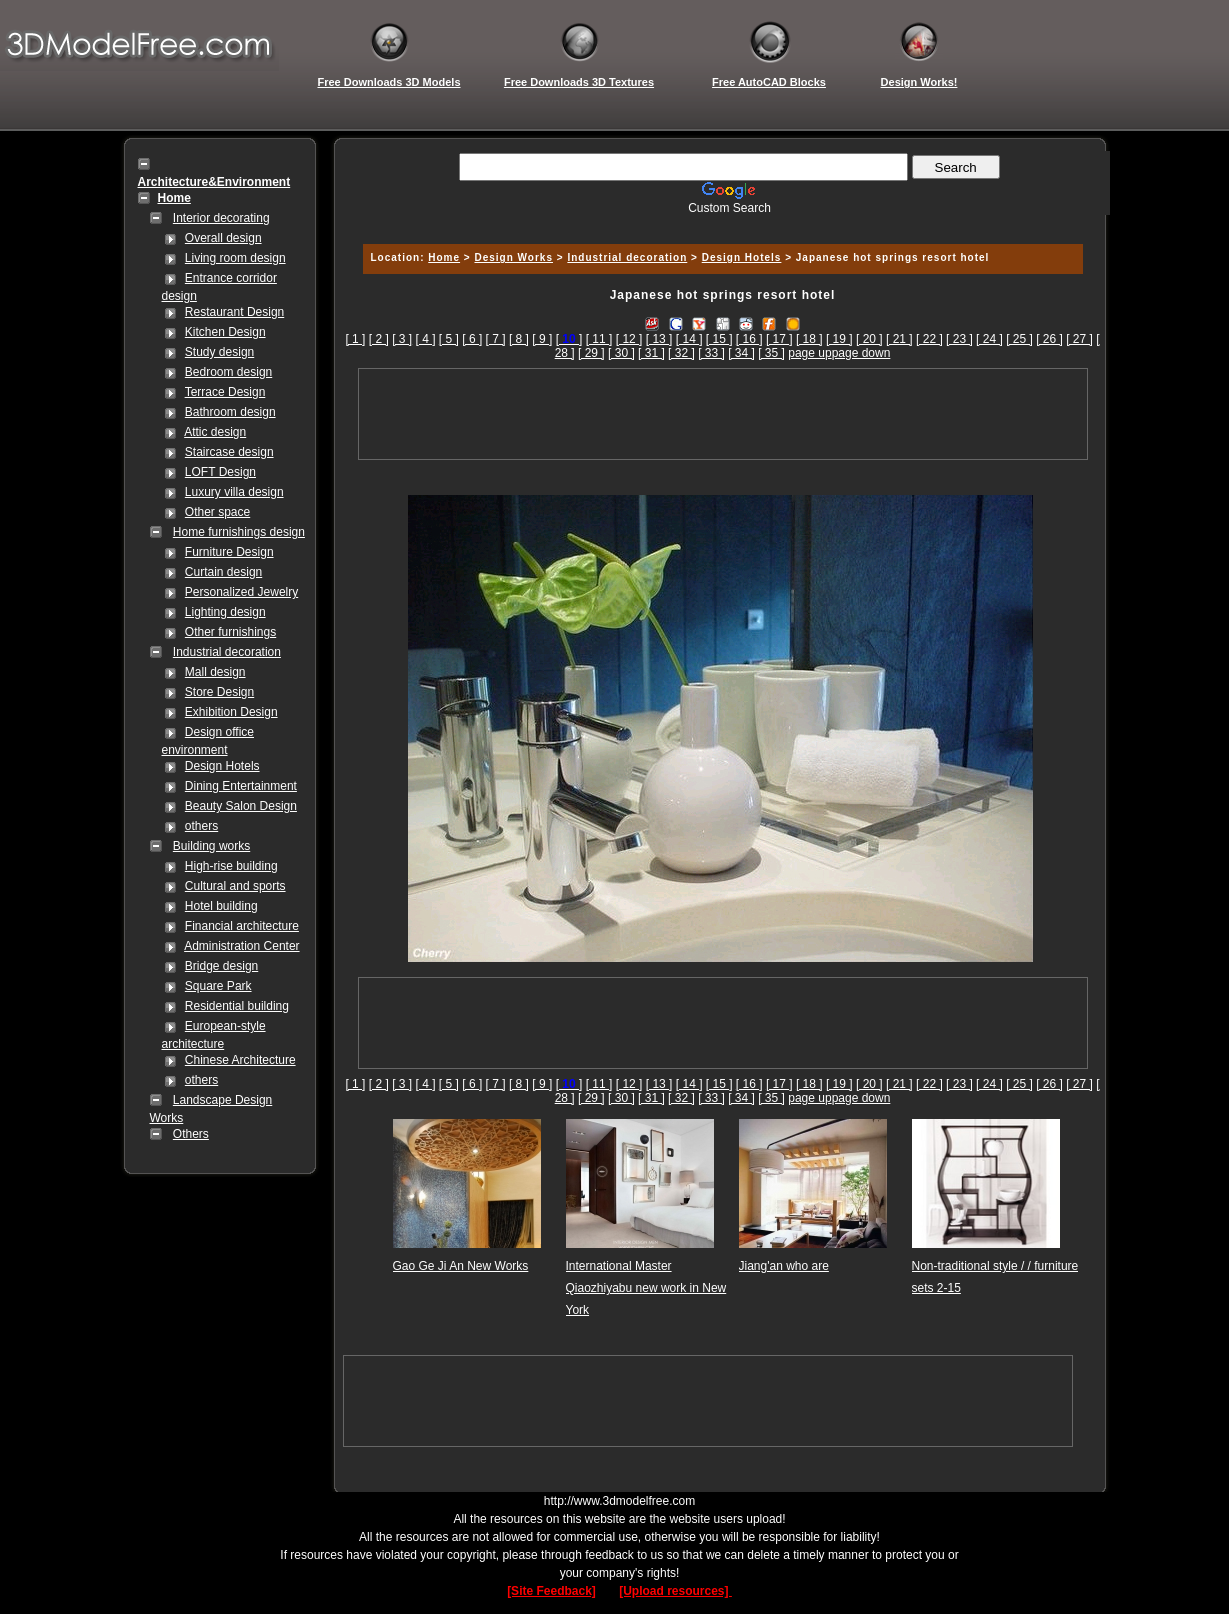  What do you see at coordinates (221, 218) in the screenshot?
I see `Interior decorating` at bounding box center [221, 218].